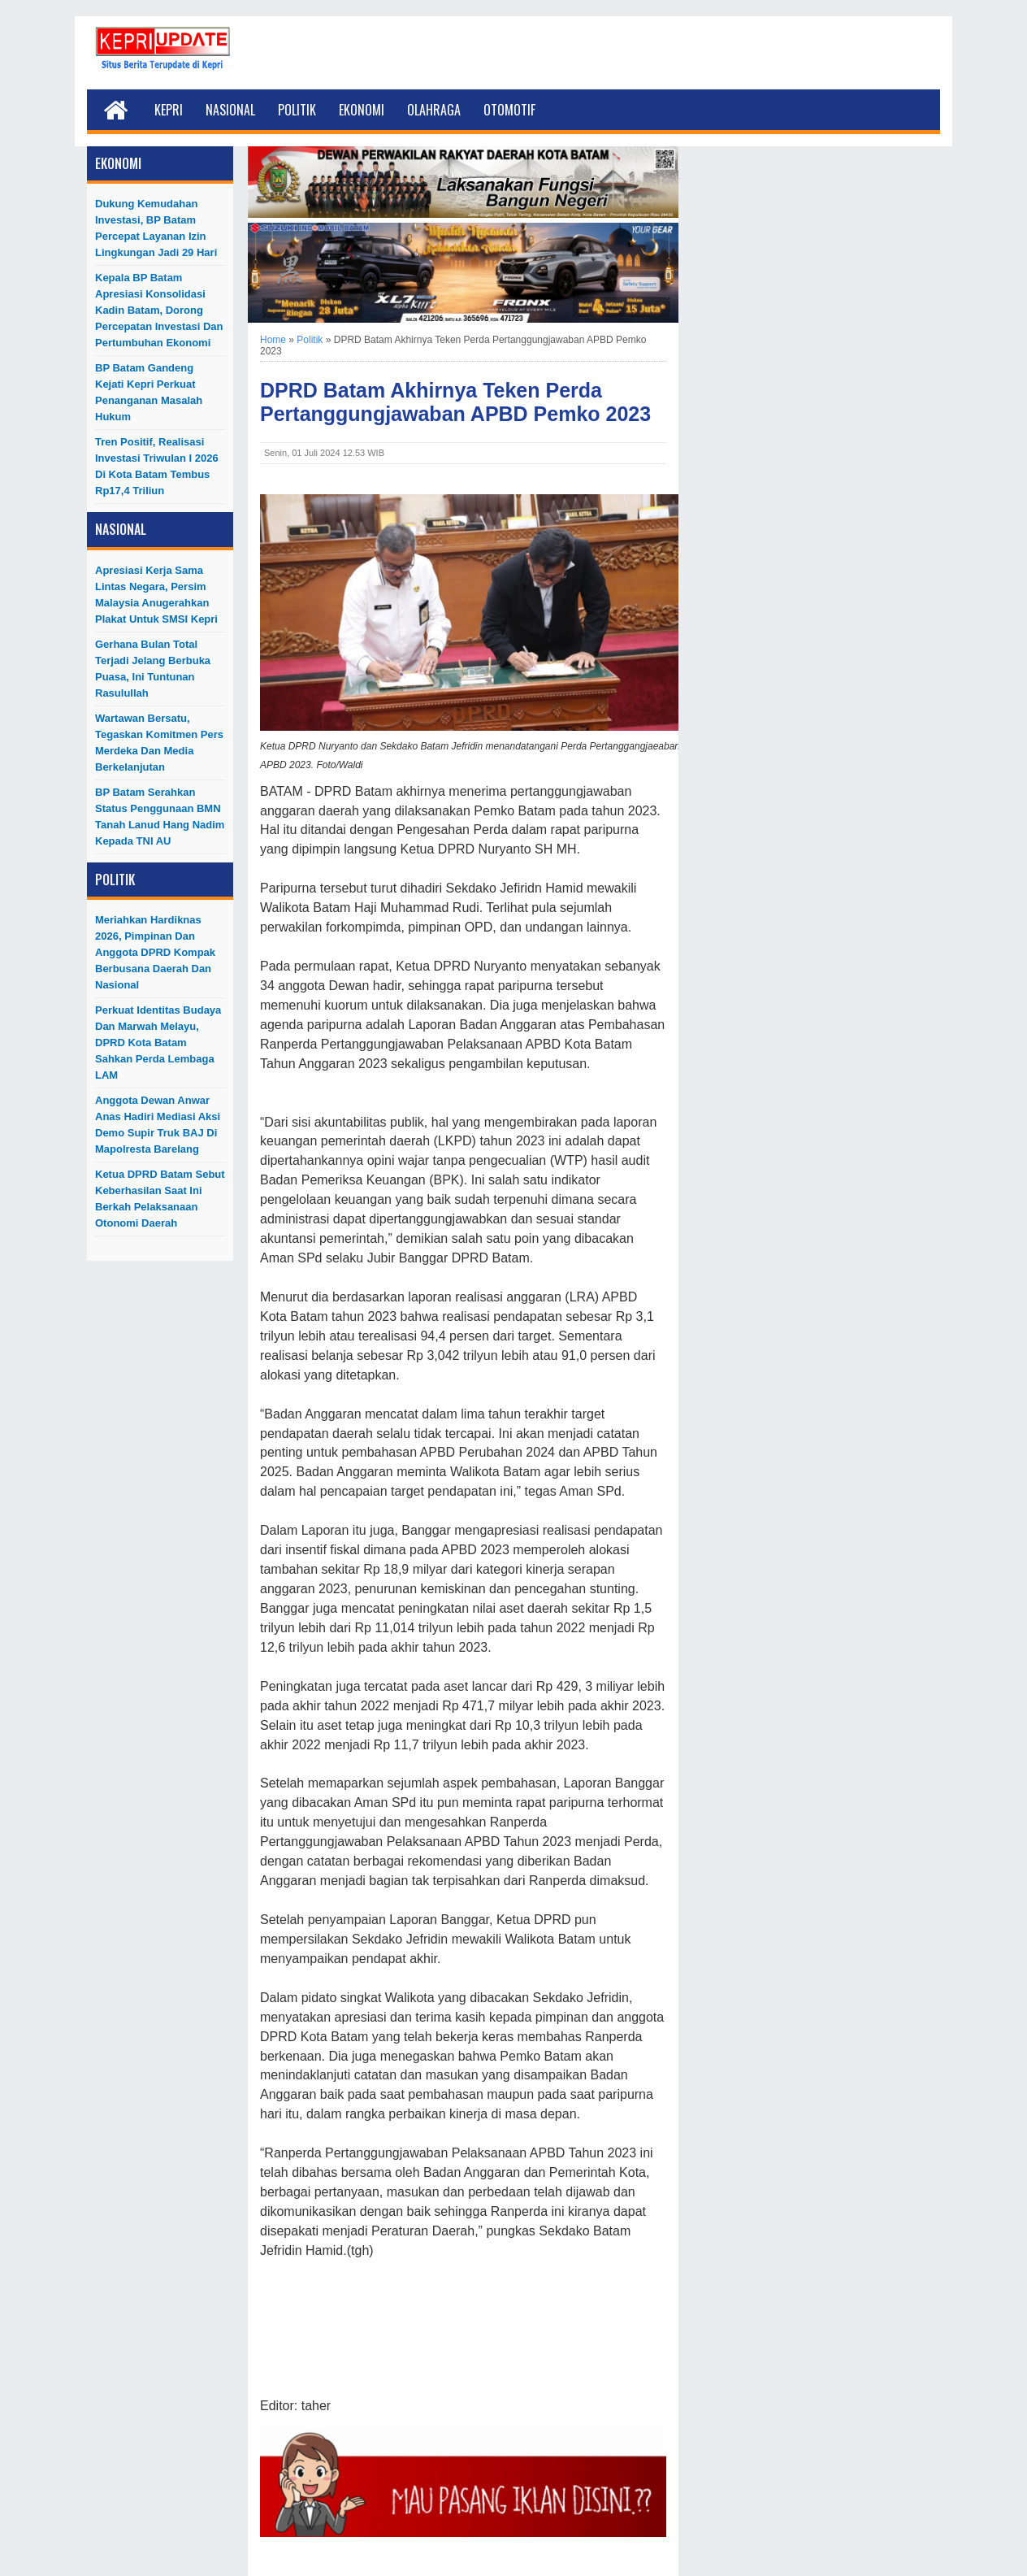 This screenshot has height=2576, width=1027. Describe the element at coordinates (148, 392) in the screenshot. I see `BP Batam Gandeng Kejati Kepri Perkuat Penanganan Masalah Hukum` at that location.